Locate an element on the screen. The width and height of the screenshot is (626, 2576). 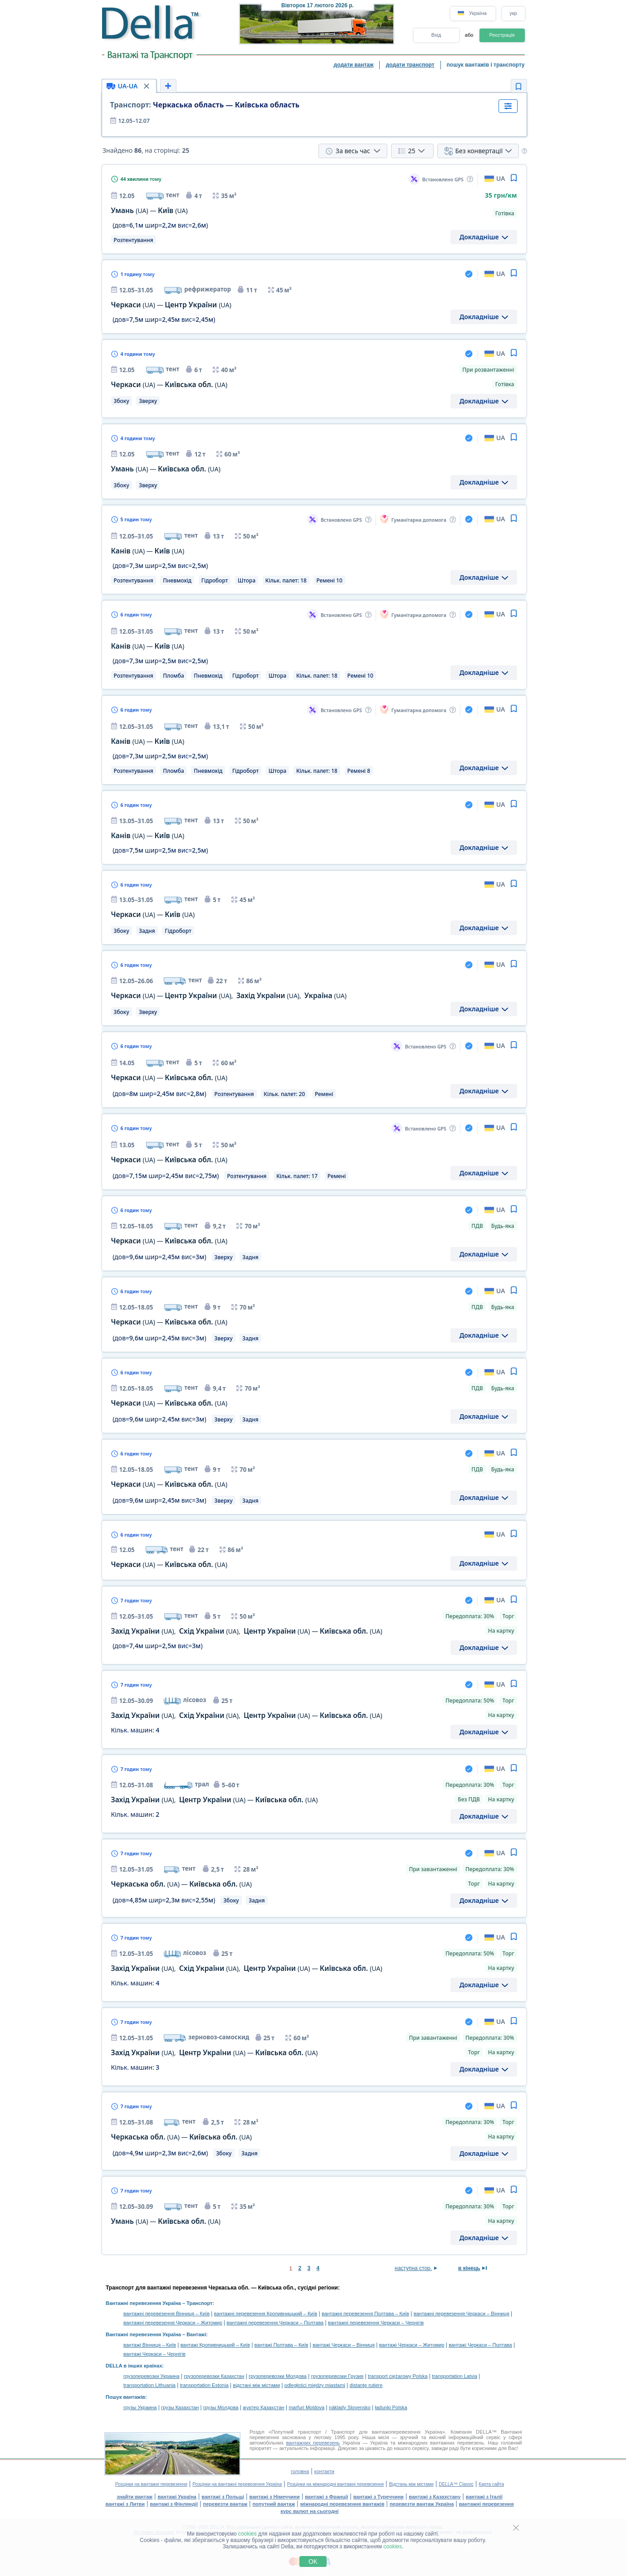
вантажі з Польщі is located at coordinates (222, 2496).